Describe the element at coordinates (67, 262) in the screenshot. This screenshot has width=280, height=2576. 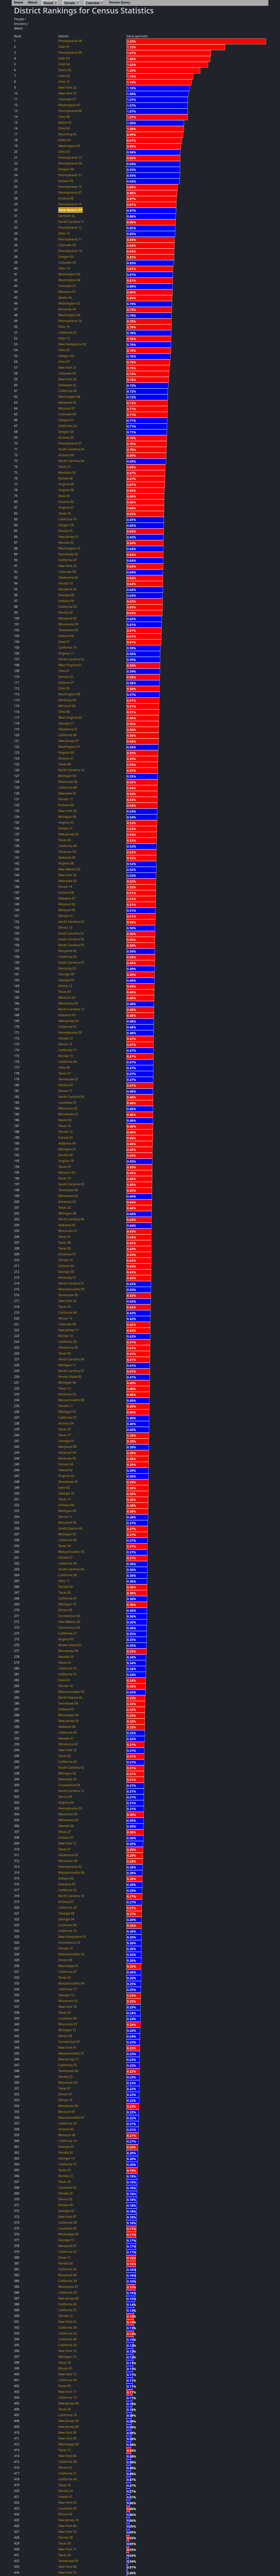
I see `Colorado 02` at that location.